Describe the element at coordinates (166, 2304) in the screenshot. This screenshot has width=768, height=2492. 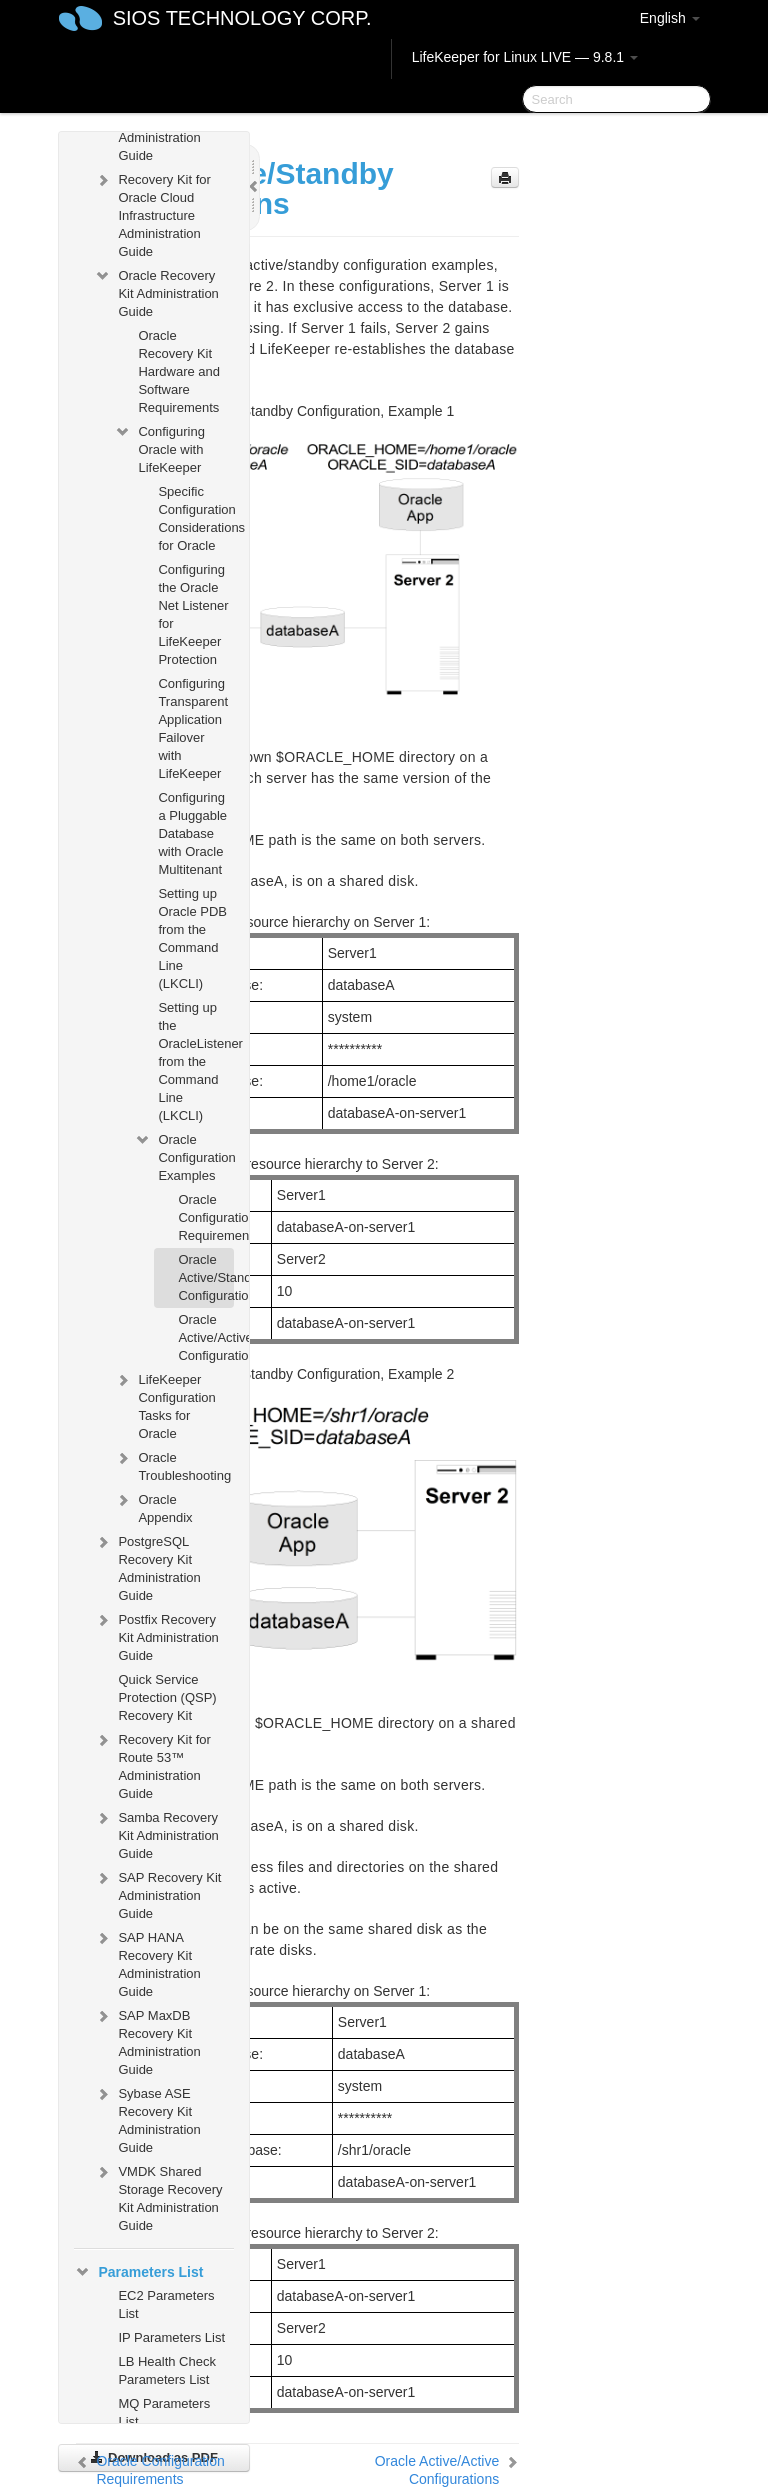
I see `EC2 Parameters List` at that location.